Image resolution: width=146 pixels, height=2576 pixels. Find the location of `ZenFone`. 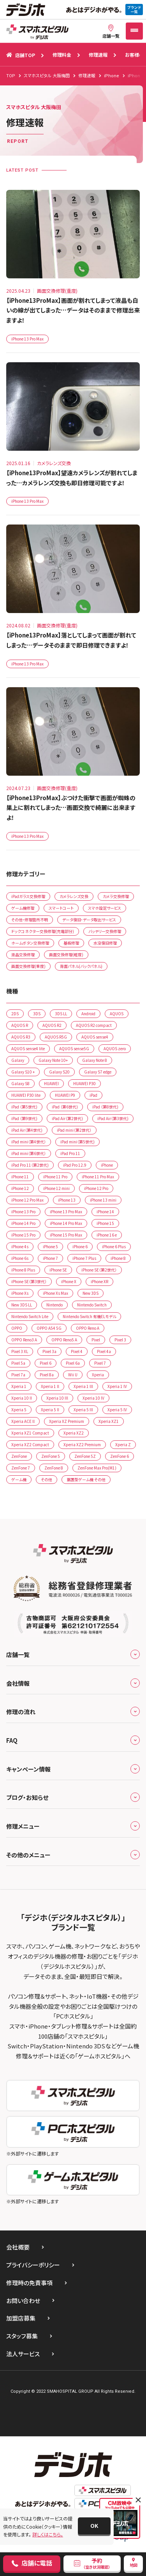

ZenFone is located at coordinates (19, 1456).